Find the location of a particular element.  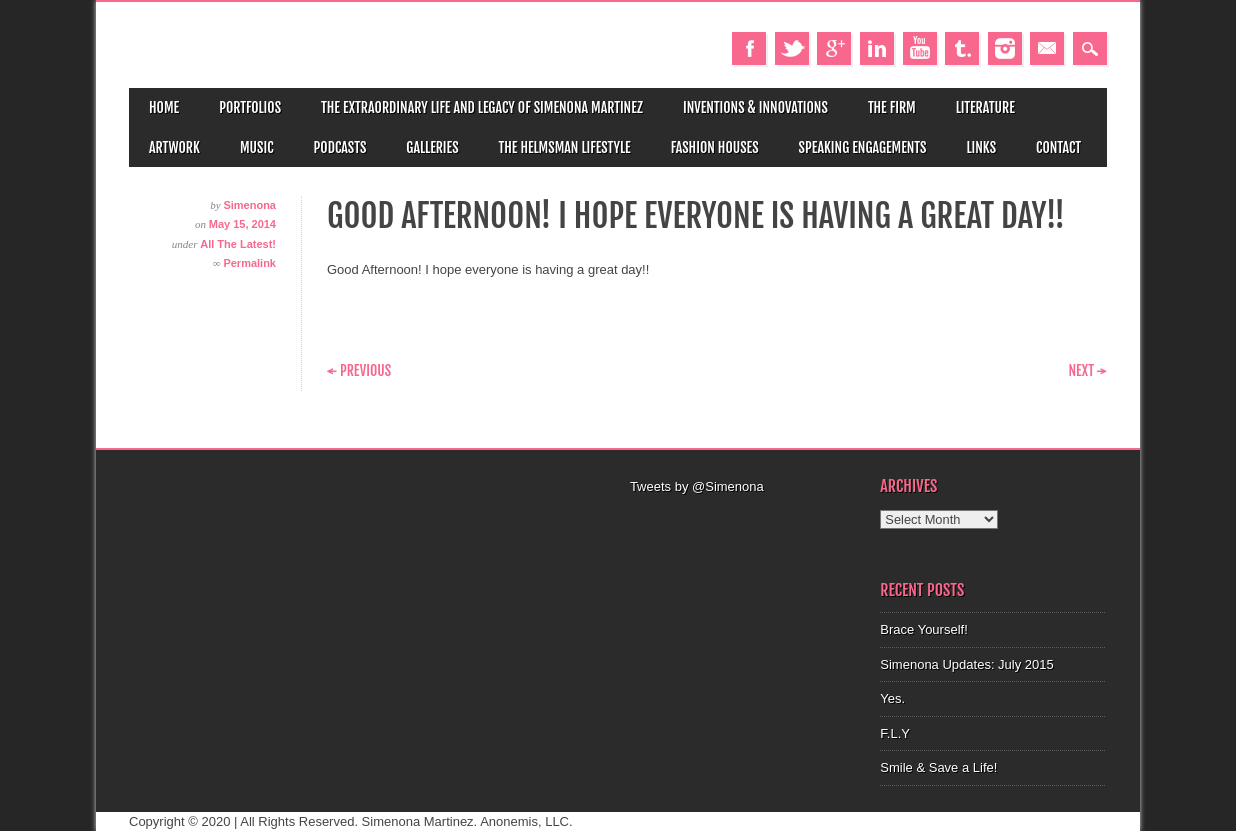

The Helmsman Lifestyle is located at coordinates (565, 147).